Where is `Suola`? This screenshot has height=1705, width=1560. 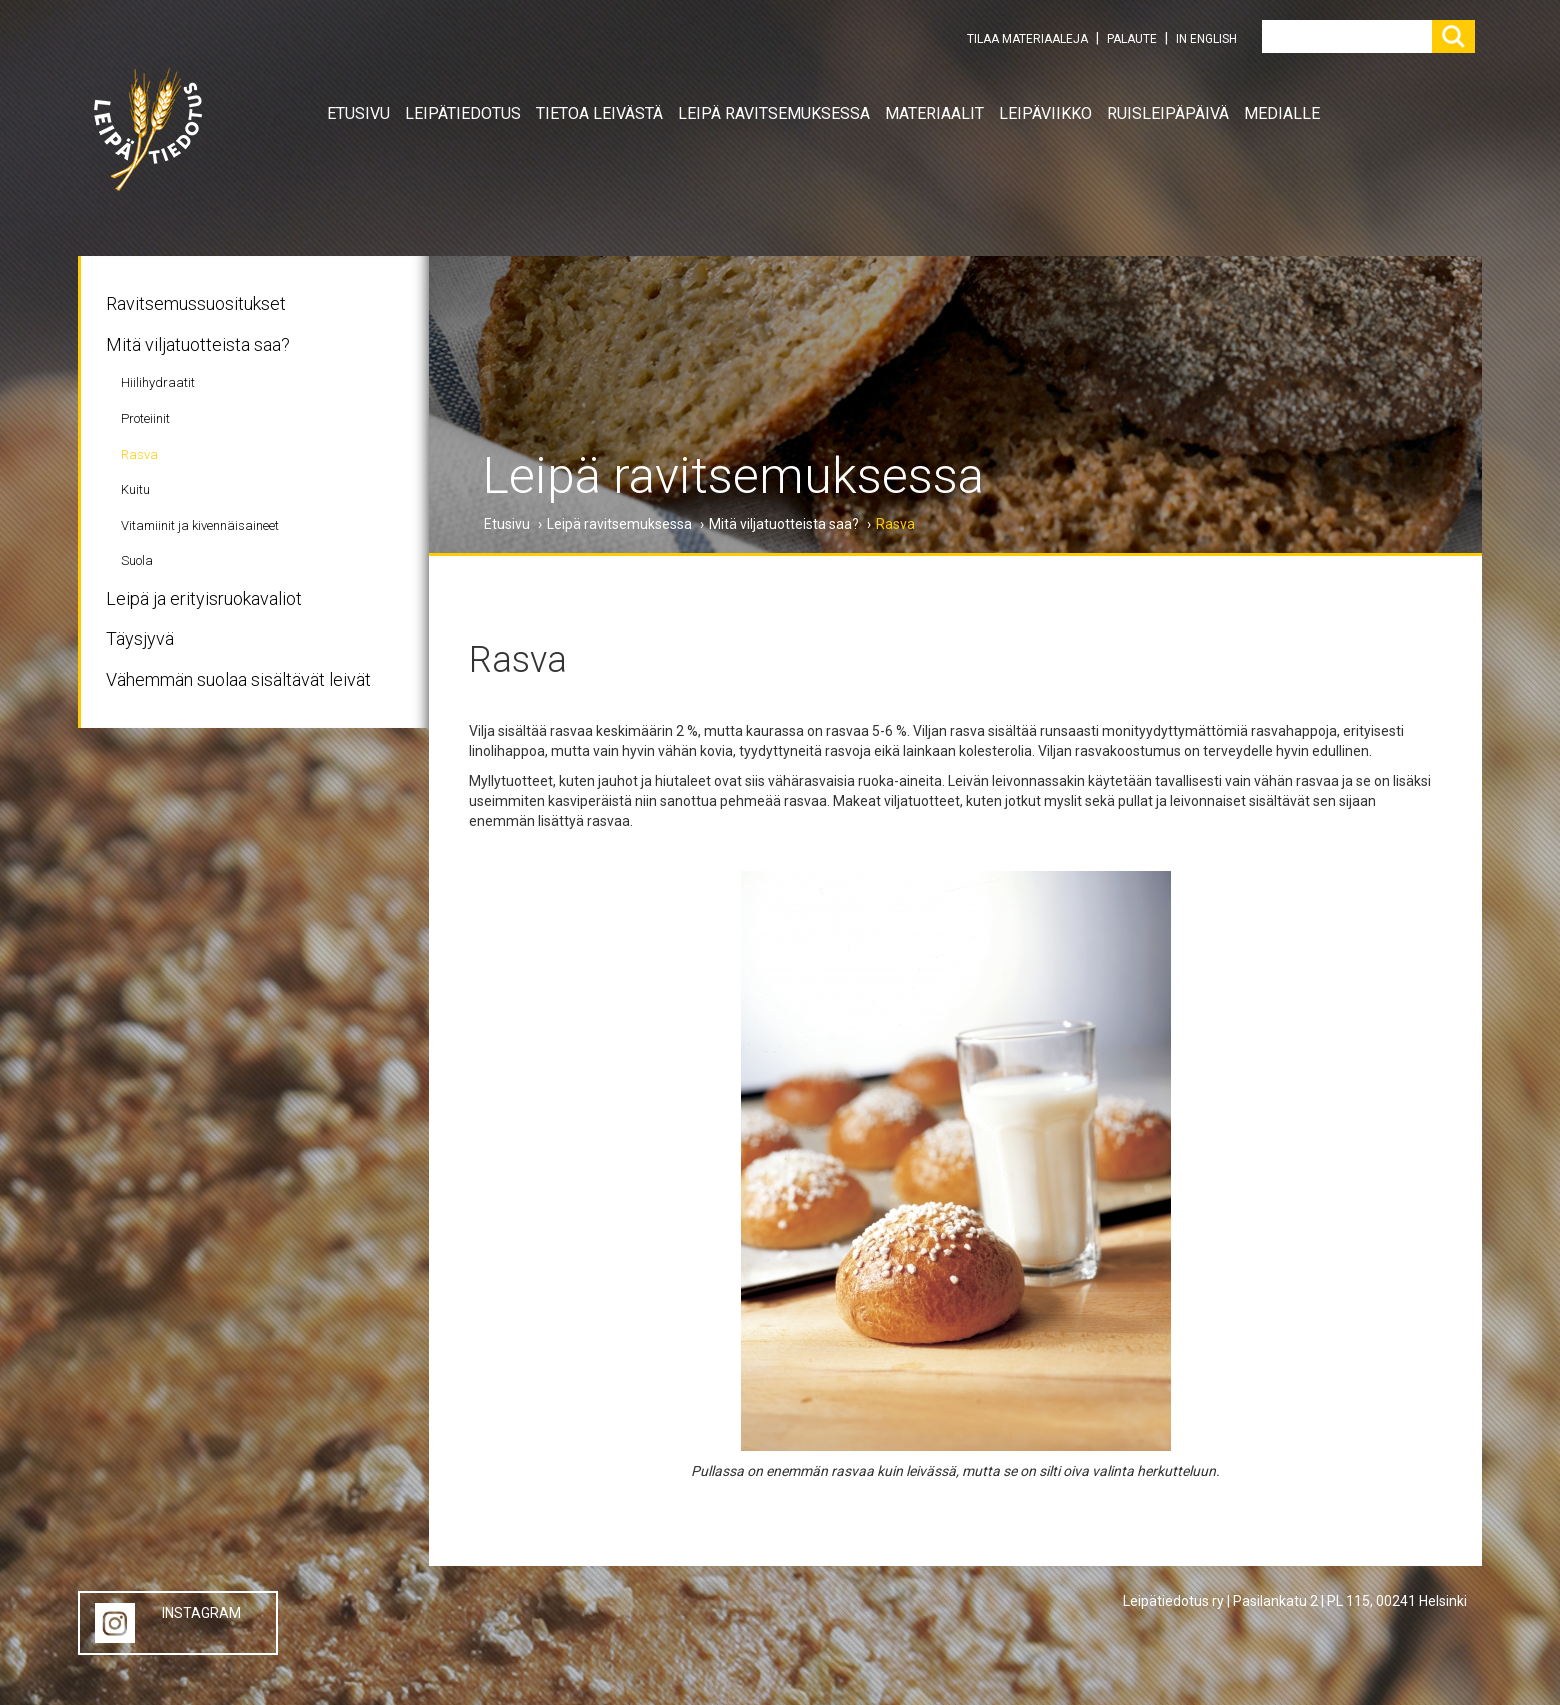 Suola is located at coordinates (137, 560).